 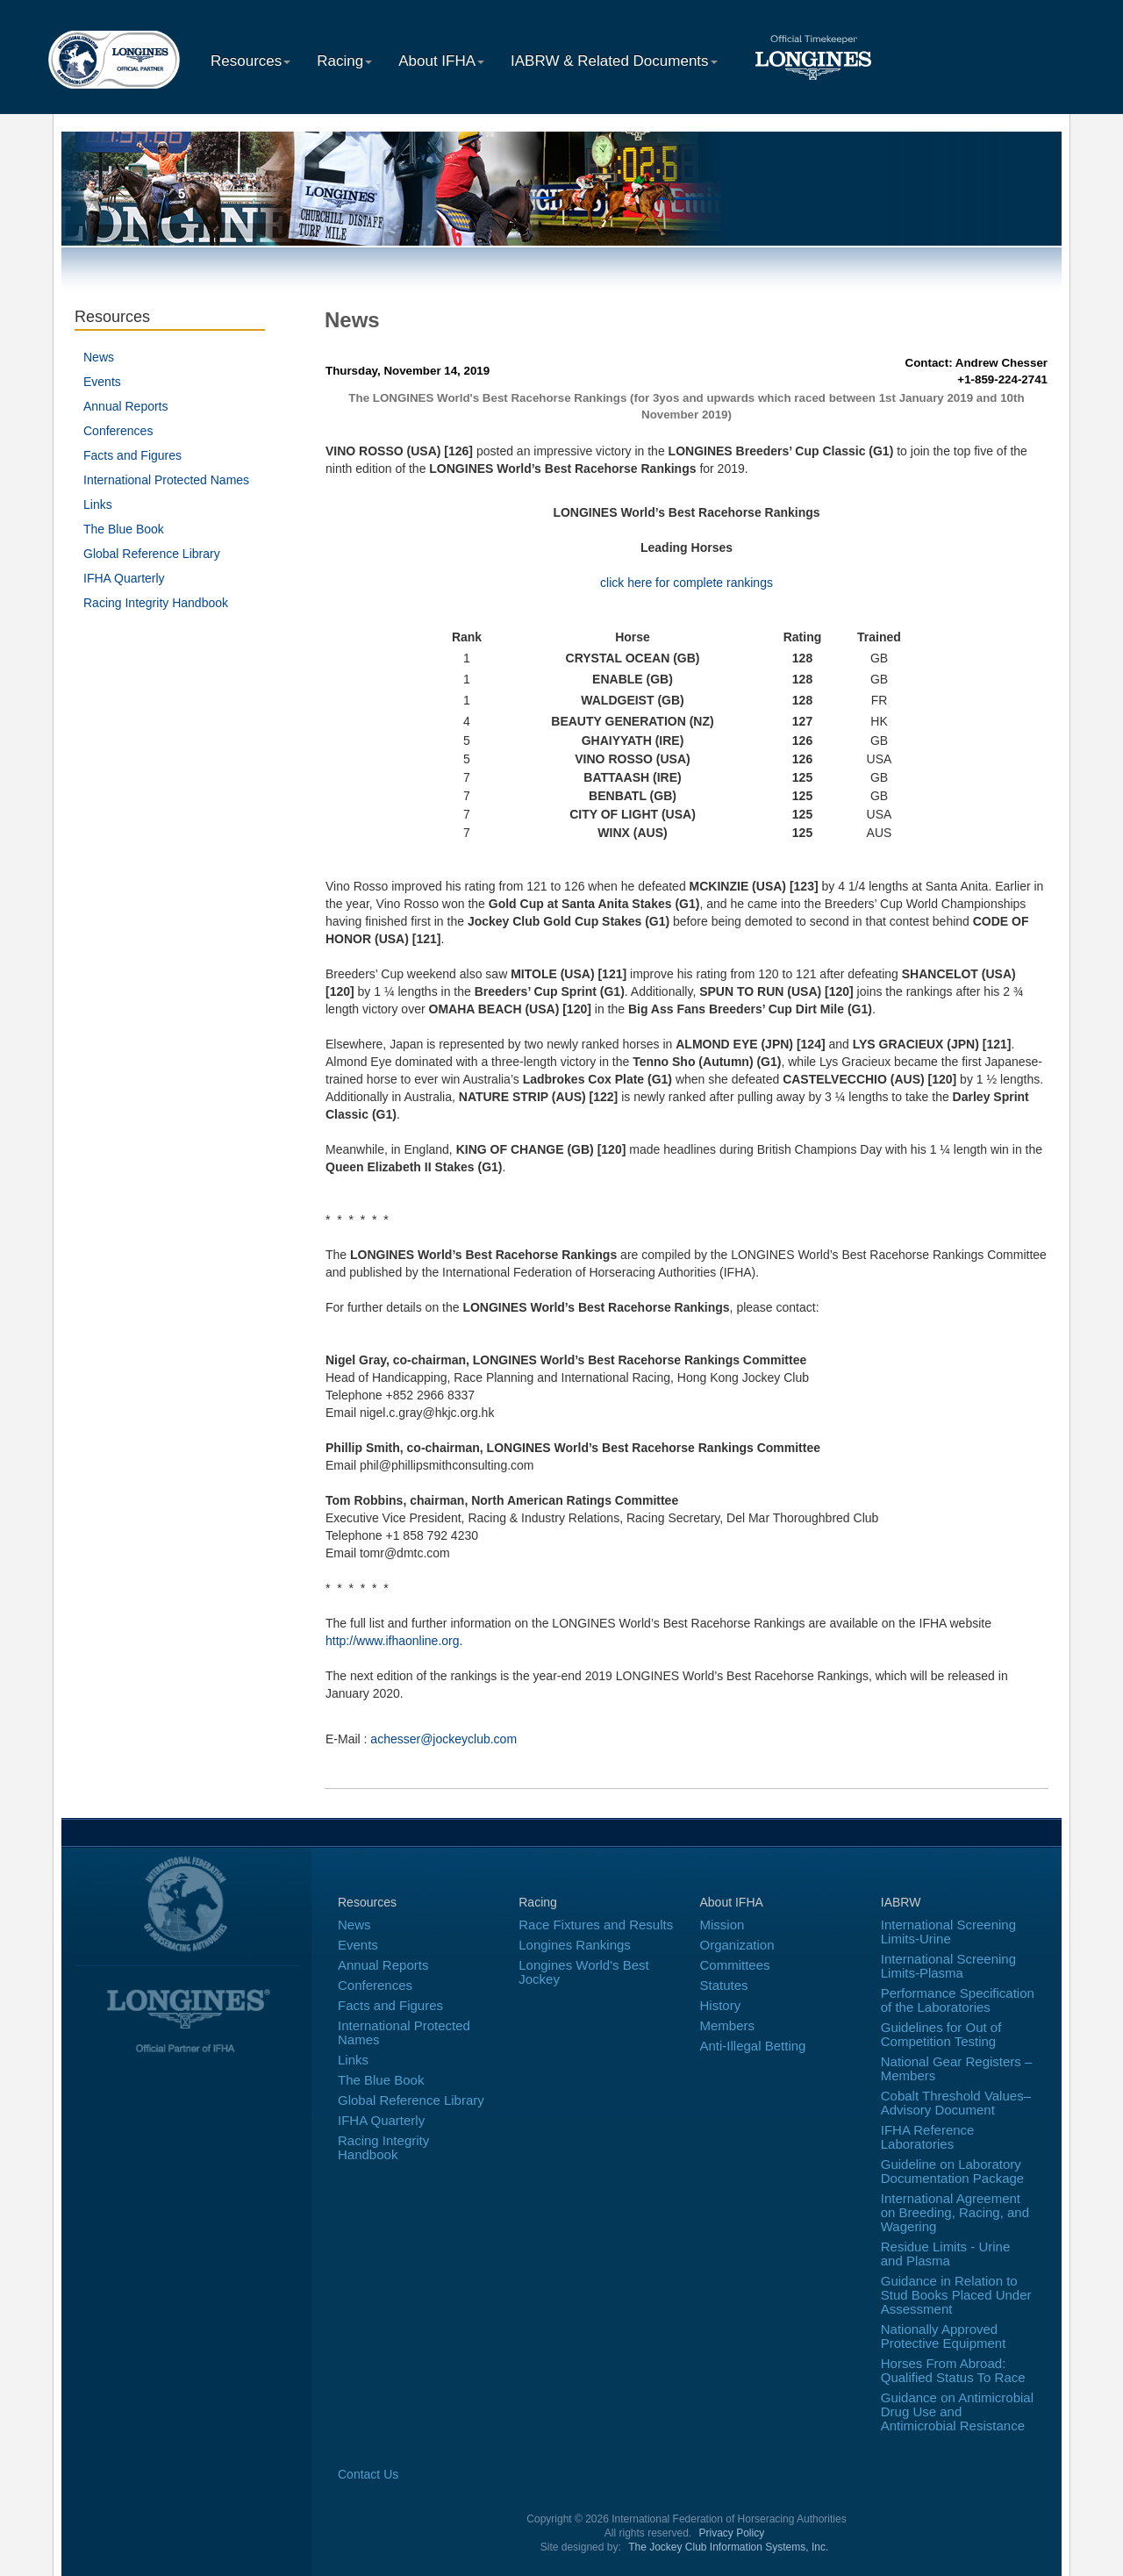 I want to click on International Screening Limits-Plasma, so click(x=948, y=1965).